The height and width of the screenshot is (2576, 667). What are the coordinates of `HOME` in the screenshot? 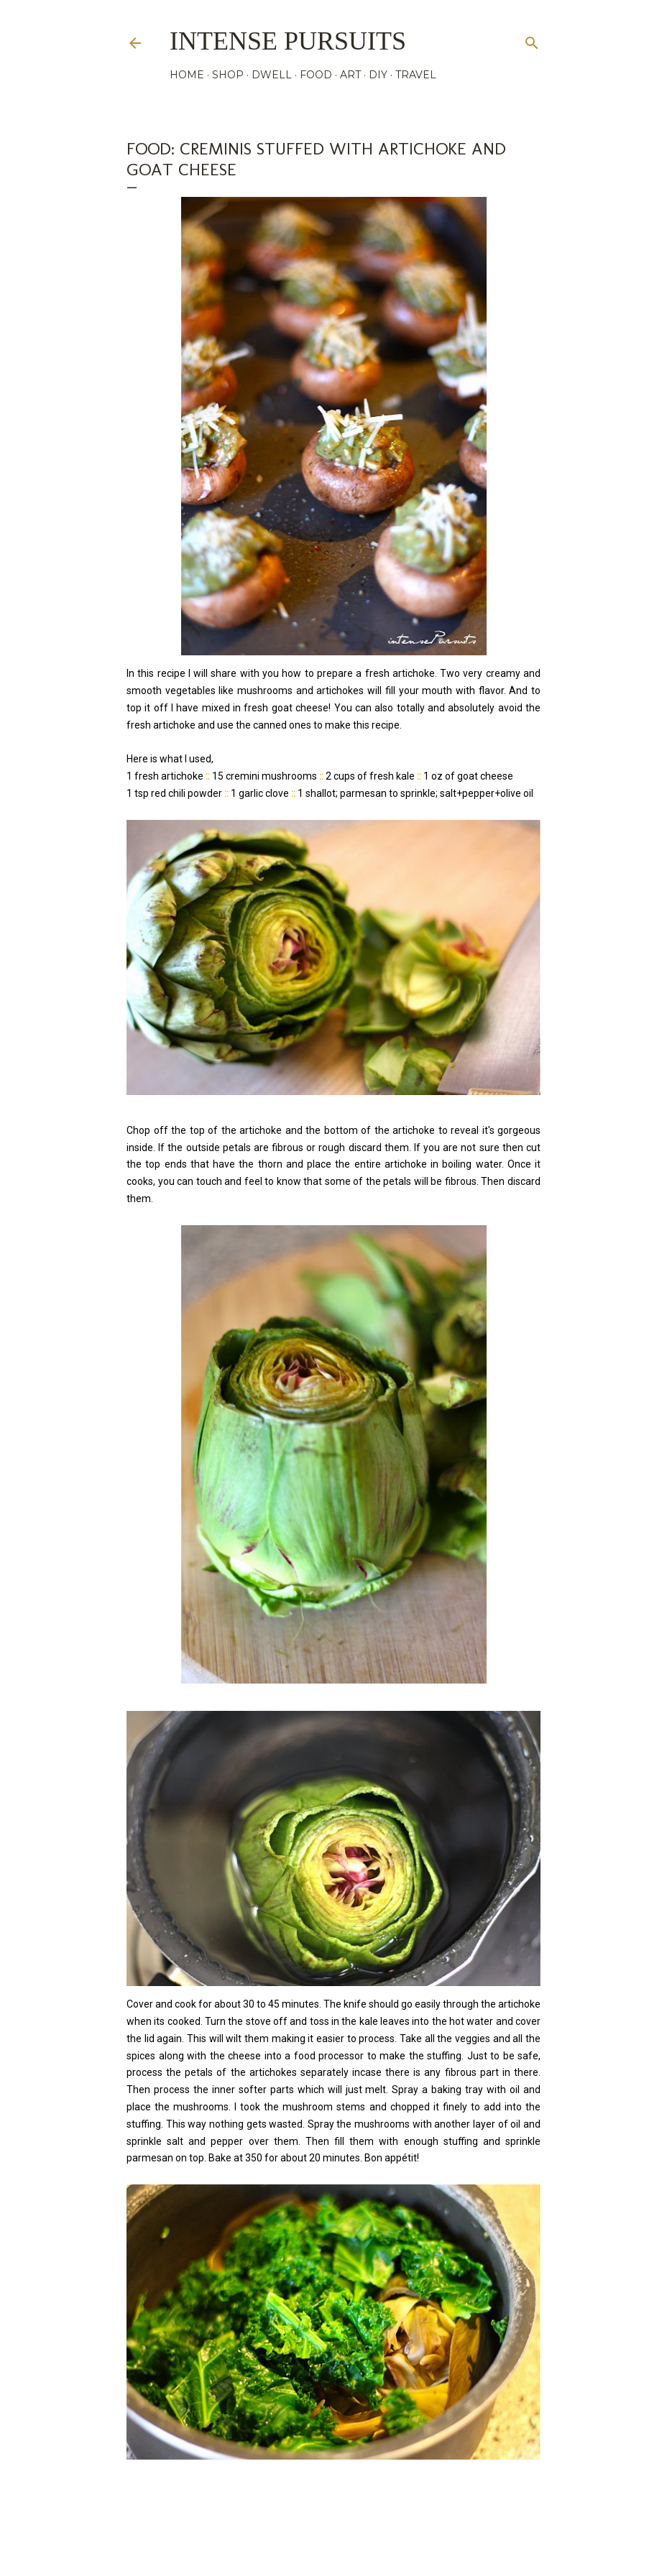 It's located at (187, 74).